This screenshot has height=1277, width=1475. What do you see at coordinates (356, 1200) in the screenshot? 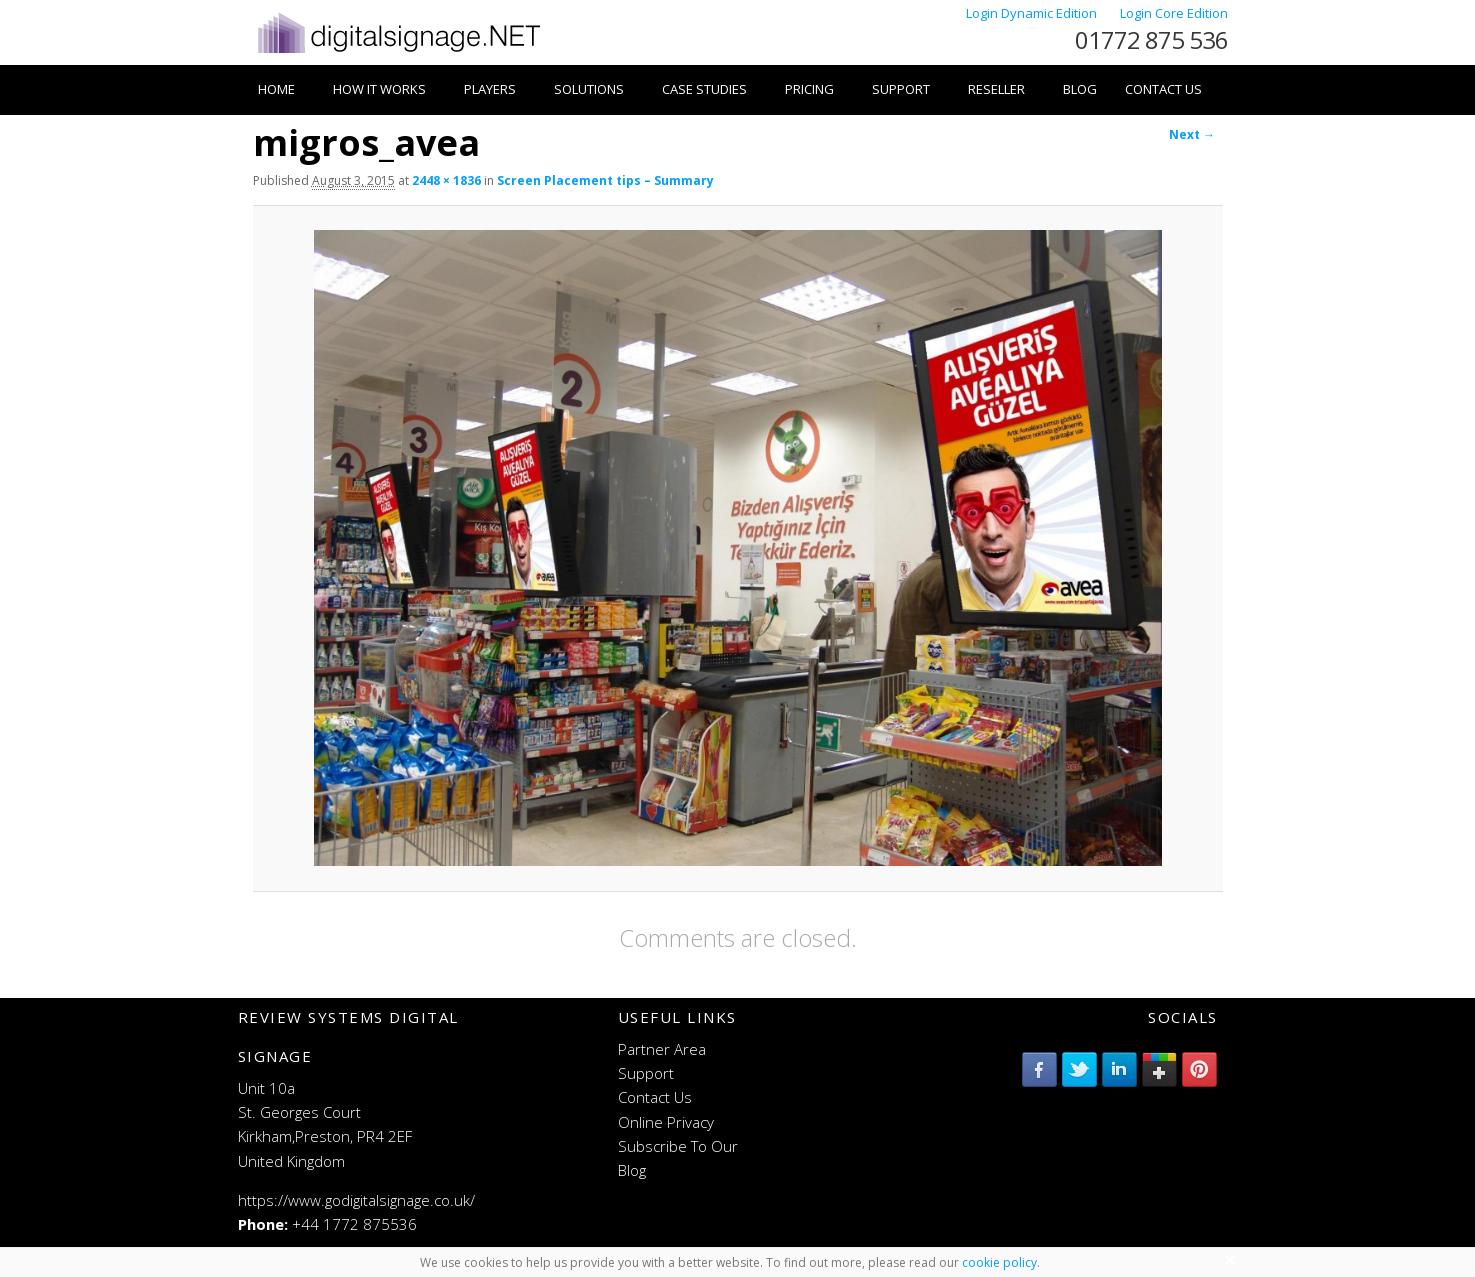
I see `https://www.godigitalsignage.co.uk/` at bounding box center [356, 1200].